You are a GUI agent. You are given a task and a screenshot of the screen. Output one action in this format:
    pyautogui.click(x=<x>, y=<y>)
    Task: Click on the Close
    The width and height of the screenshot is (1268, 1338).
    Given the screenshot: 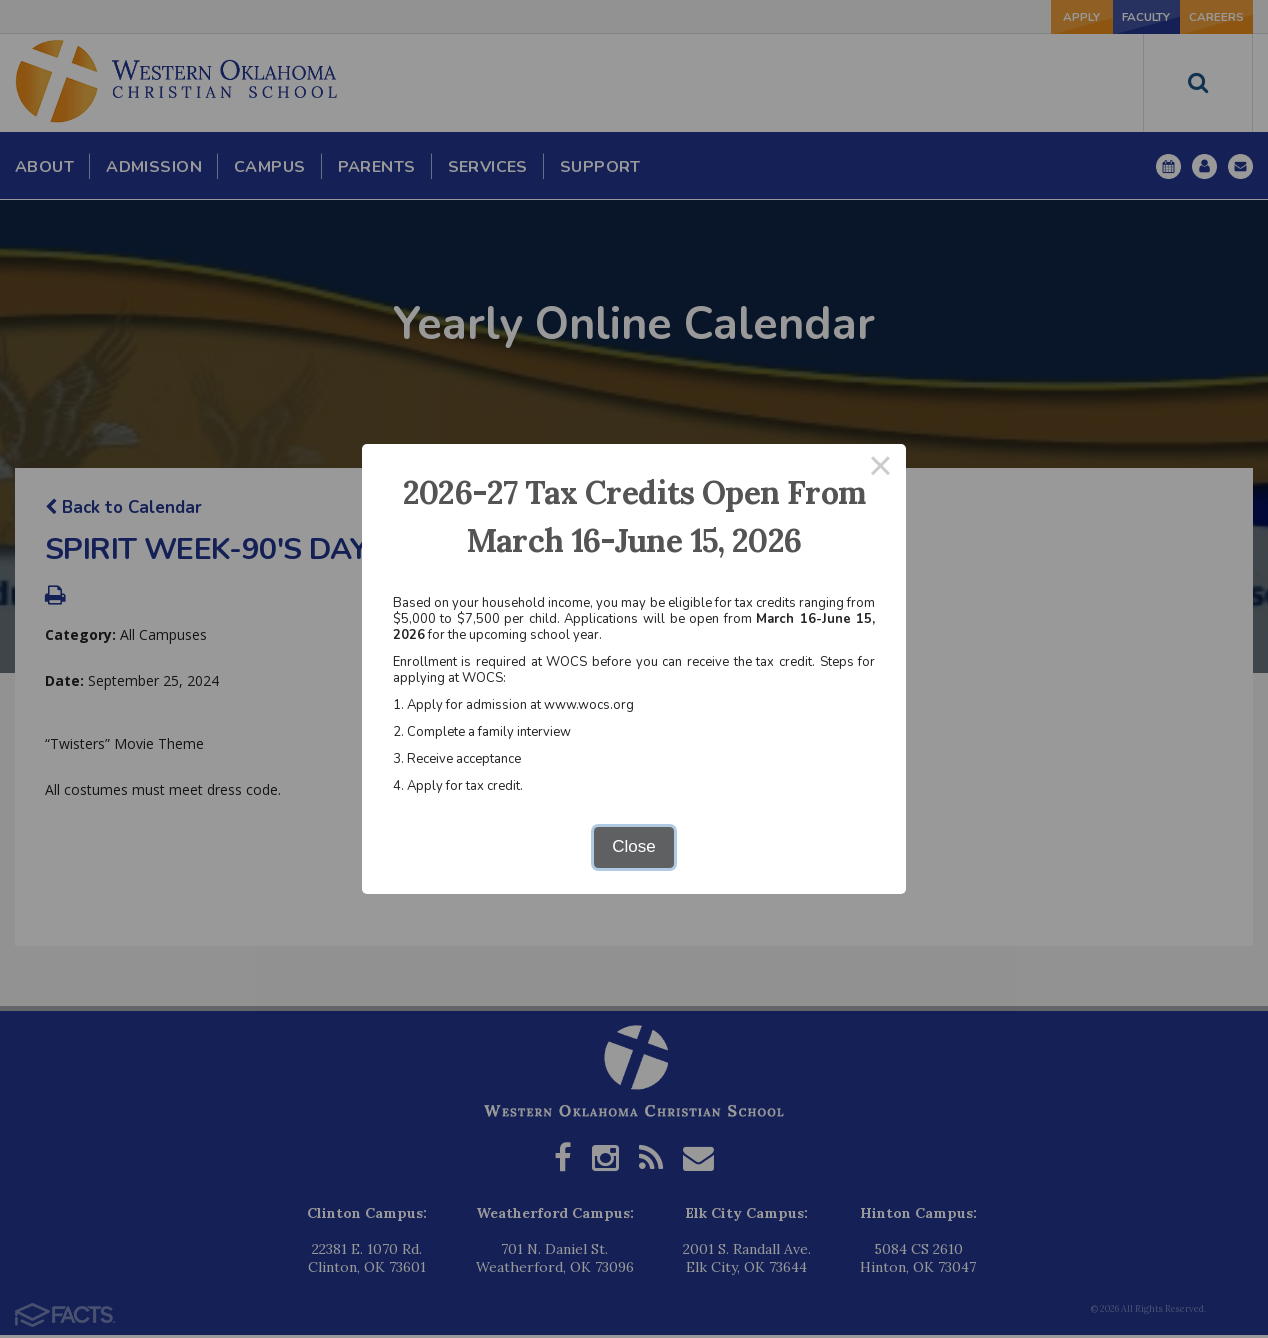 What is the action you would take?
    pyautogui.click(x=633, y=846)
    